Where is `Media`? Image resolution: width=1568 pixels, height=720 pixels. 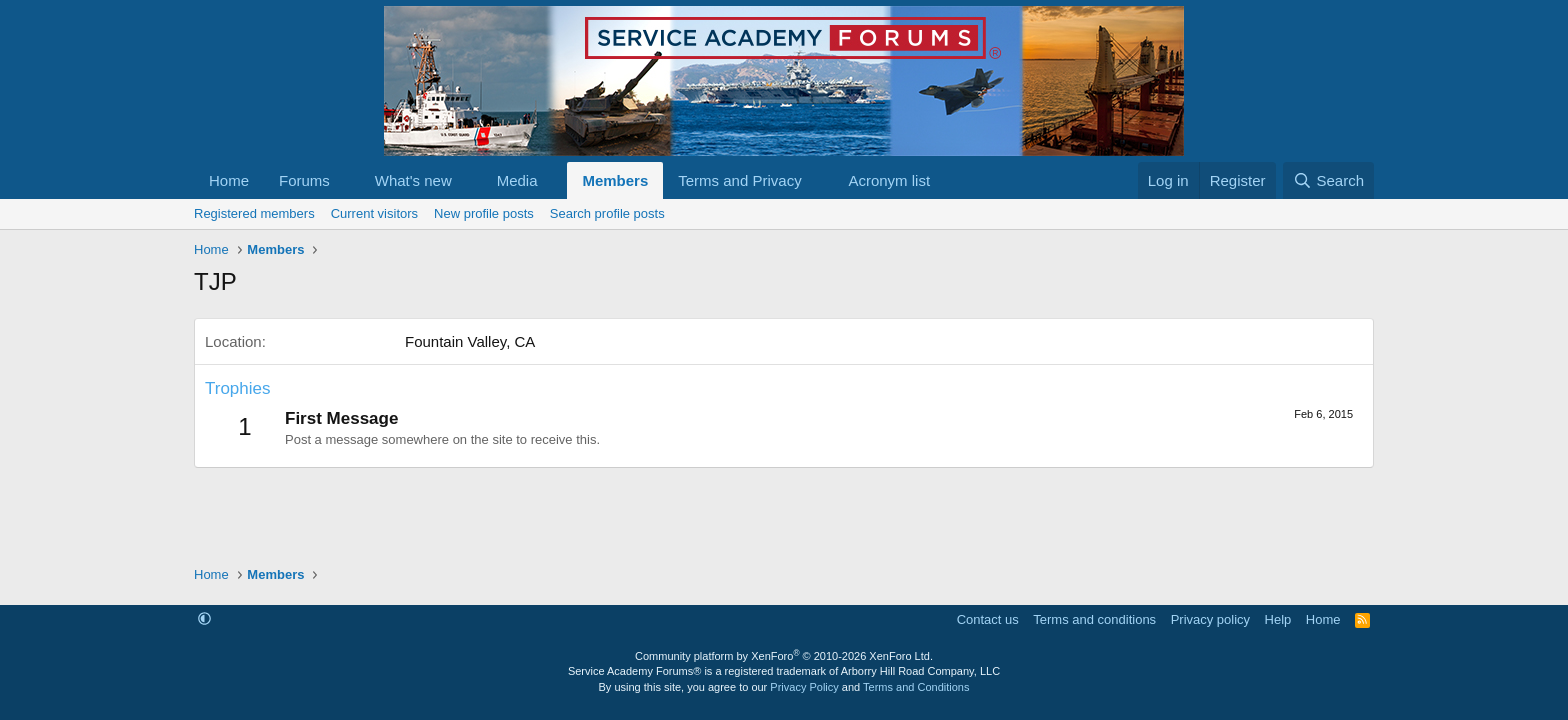
Media is located at coordinates (517, 180).